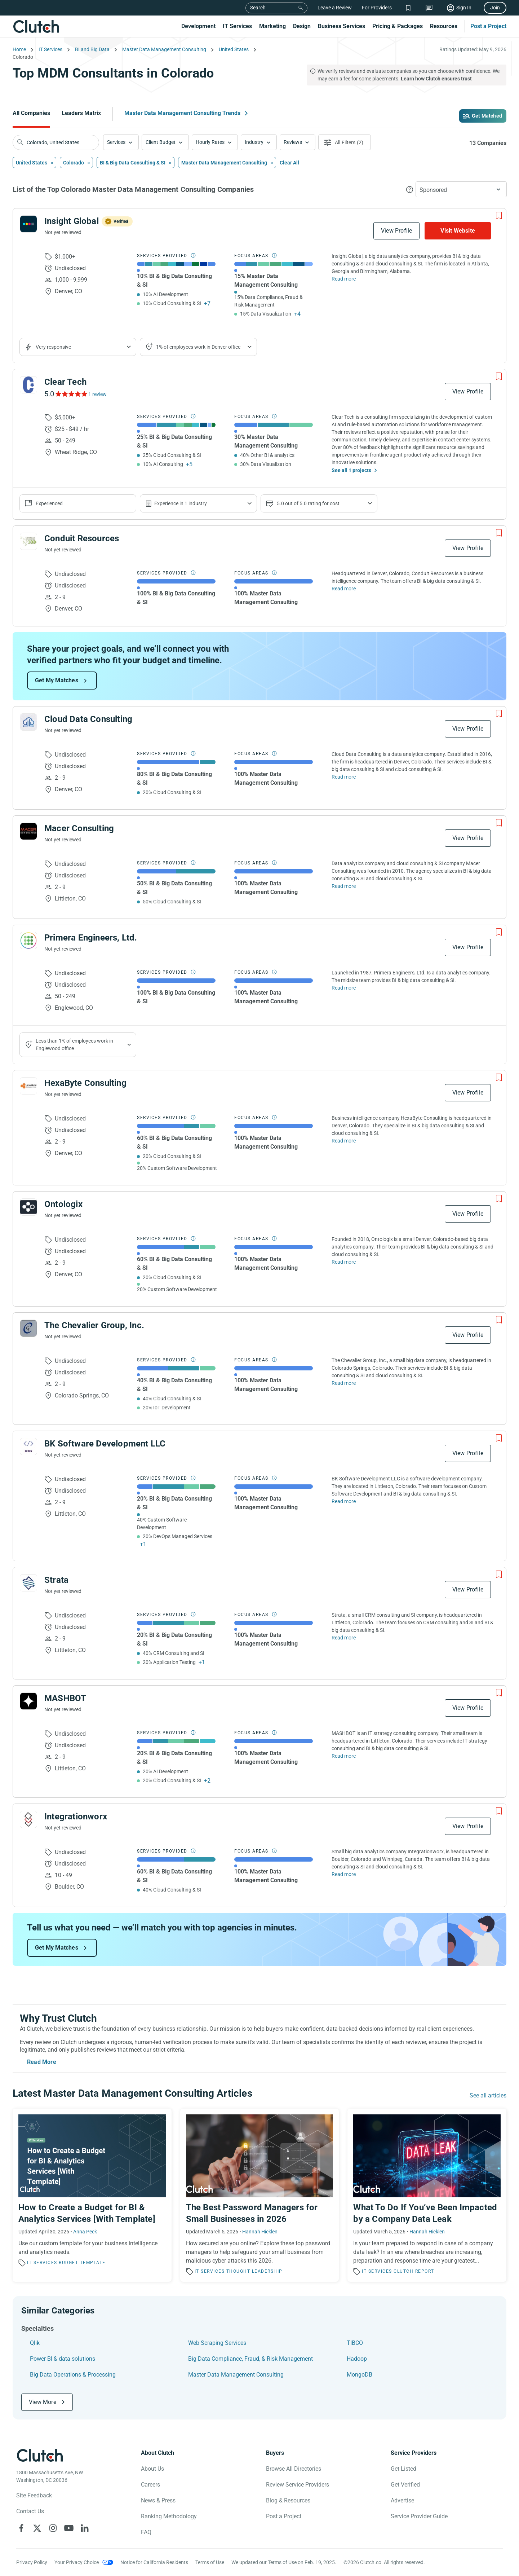 This screenshot has height=2576, width=519. Describe the element at coordinates (62, 2358) in the screenshot. I see `Power BI & data solutions` at that location.